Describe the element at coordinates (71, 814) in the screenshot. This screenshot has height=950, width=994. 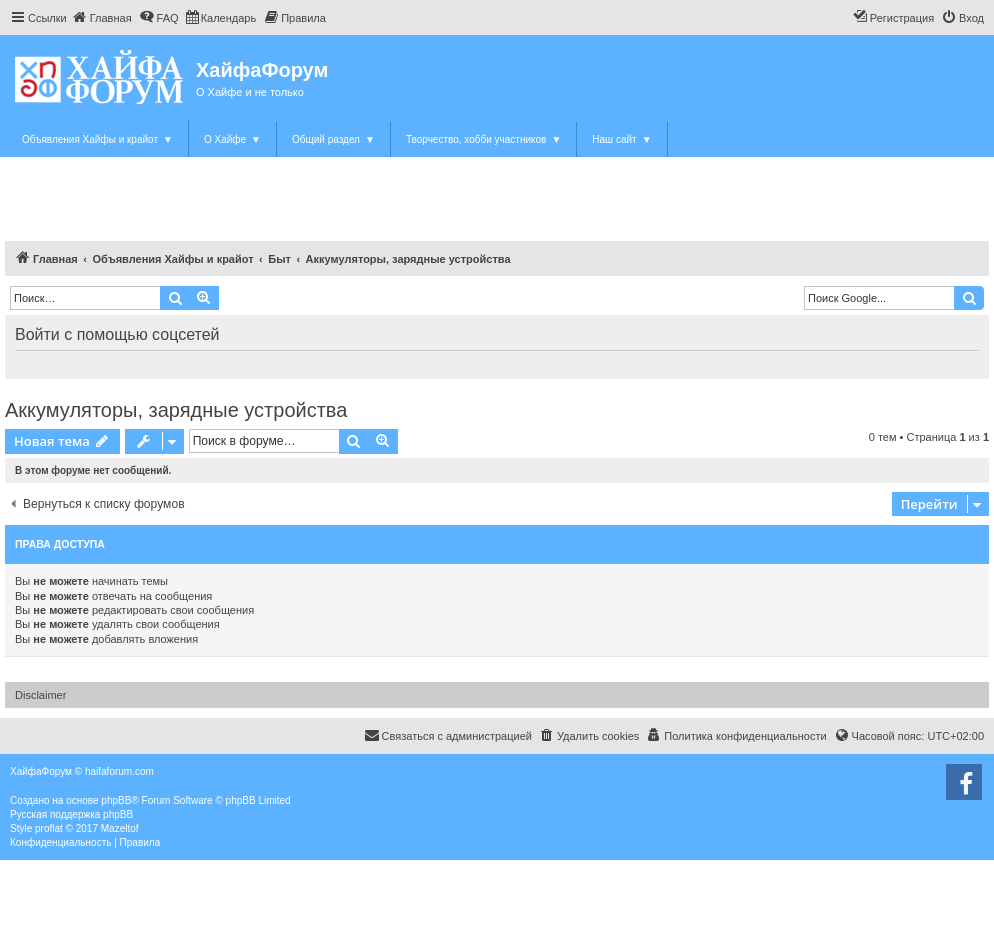
I see `Русская поддержка phpBB` at that location.